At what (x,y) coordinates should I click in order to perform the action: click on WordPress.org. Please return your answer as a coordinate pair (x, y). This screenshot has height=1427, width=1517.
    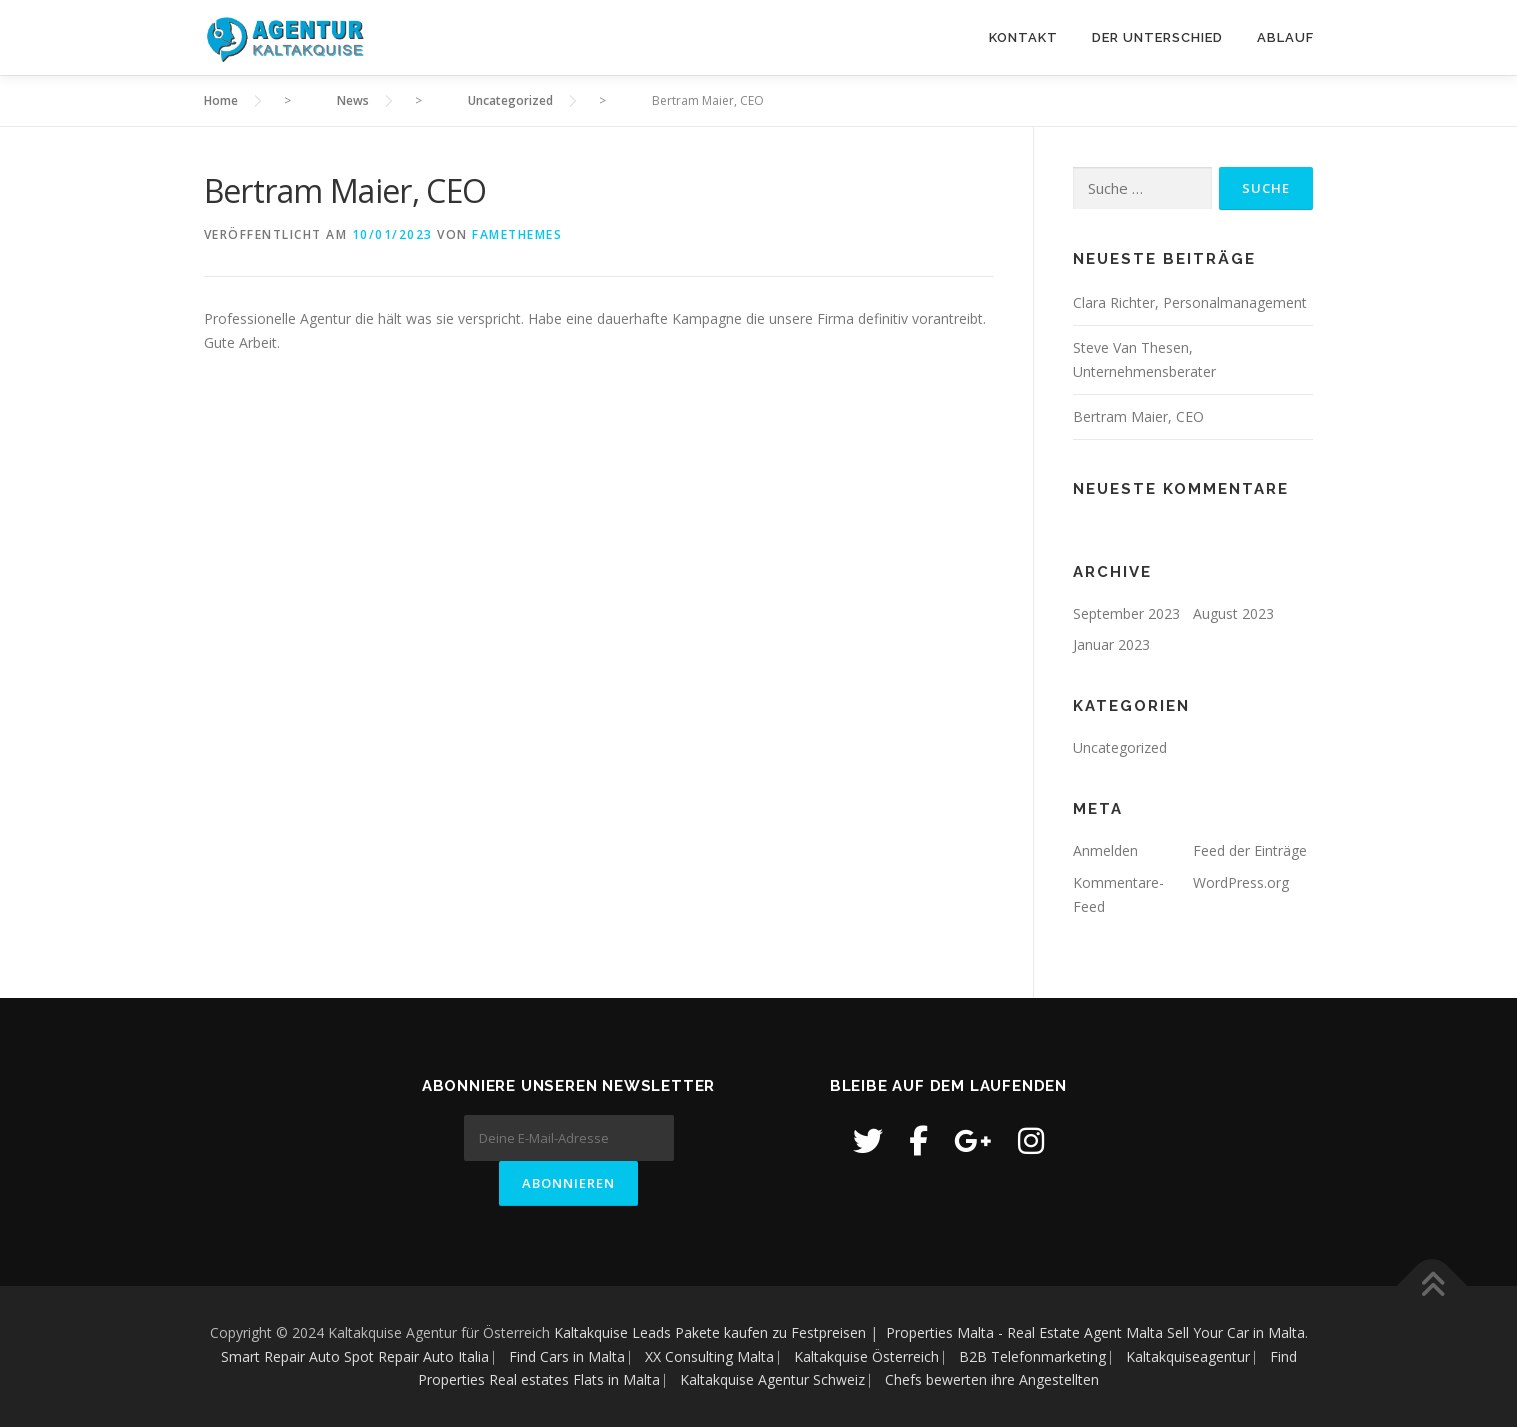
    Looking at the image, I should click on (1241, 882).